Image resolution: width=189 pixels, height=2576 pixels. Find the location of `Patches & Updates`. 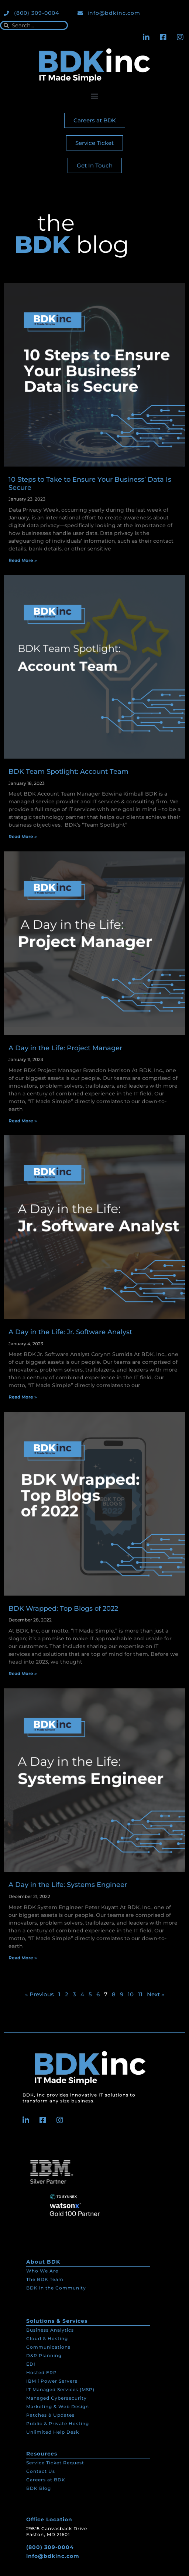

Patches & Updates is located at coordinates (50, 2415).